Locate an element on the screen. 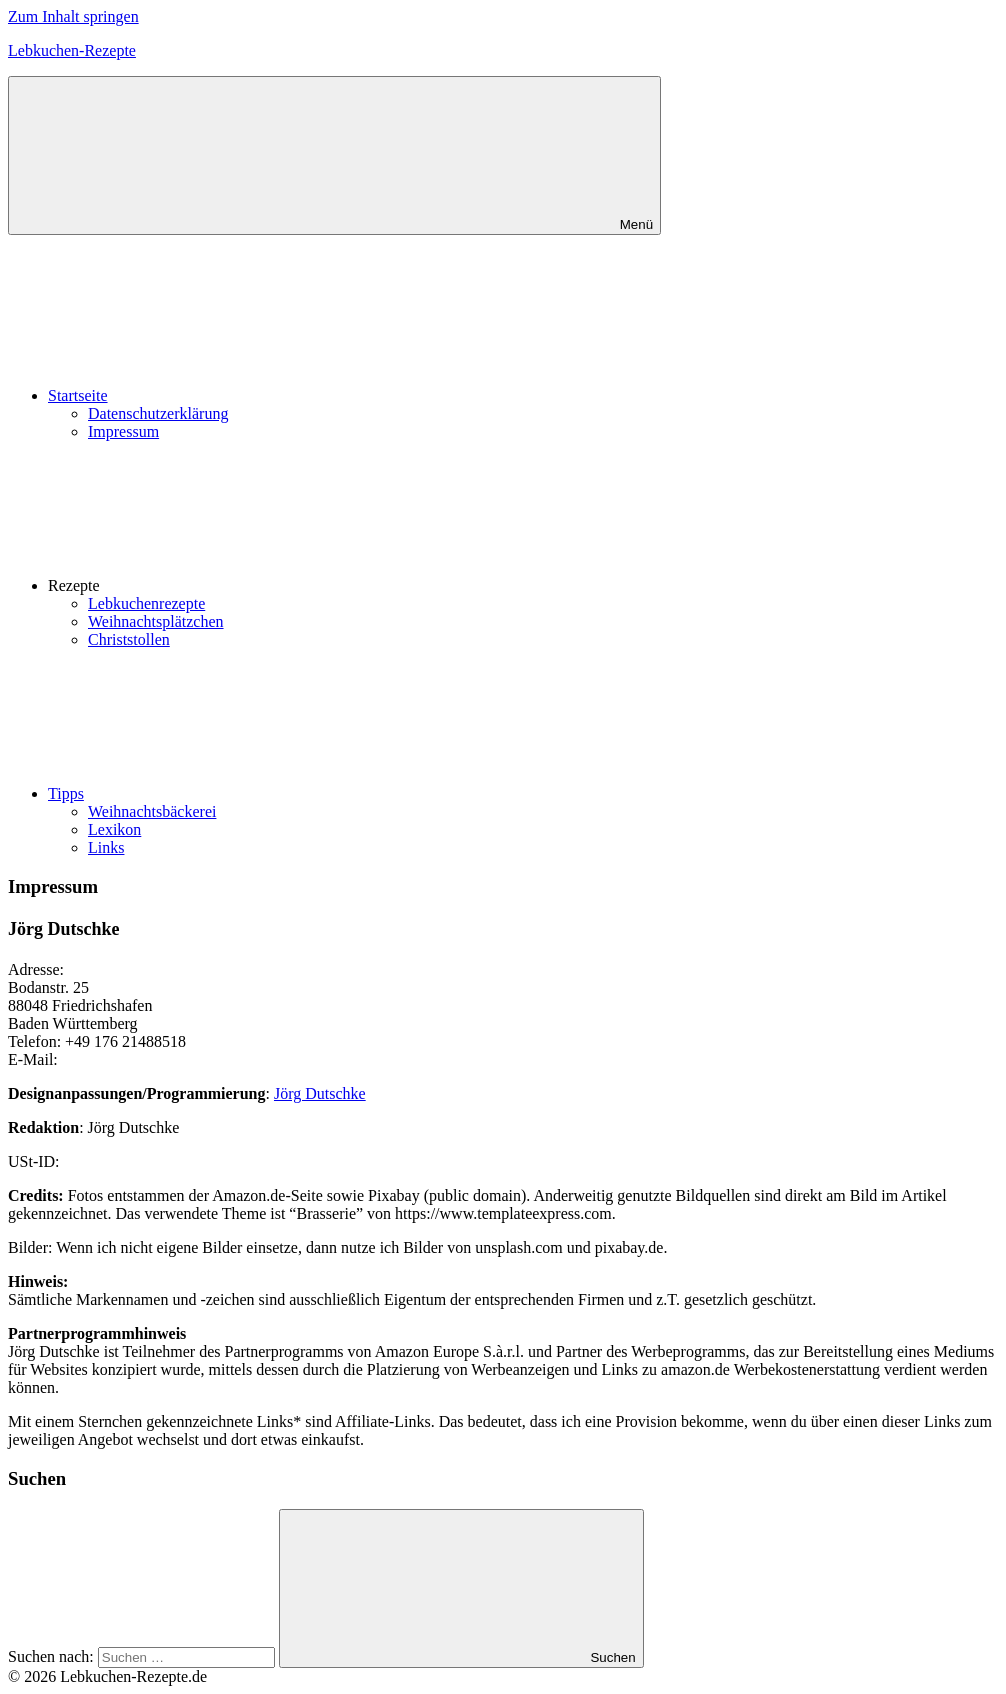  Tipps is located at coordinates (216, 793).